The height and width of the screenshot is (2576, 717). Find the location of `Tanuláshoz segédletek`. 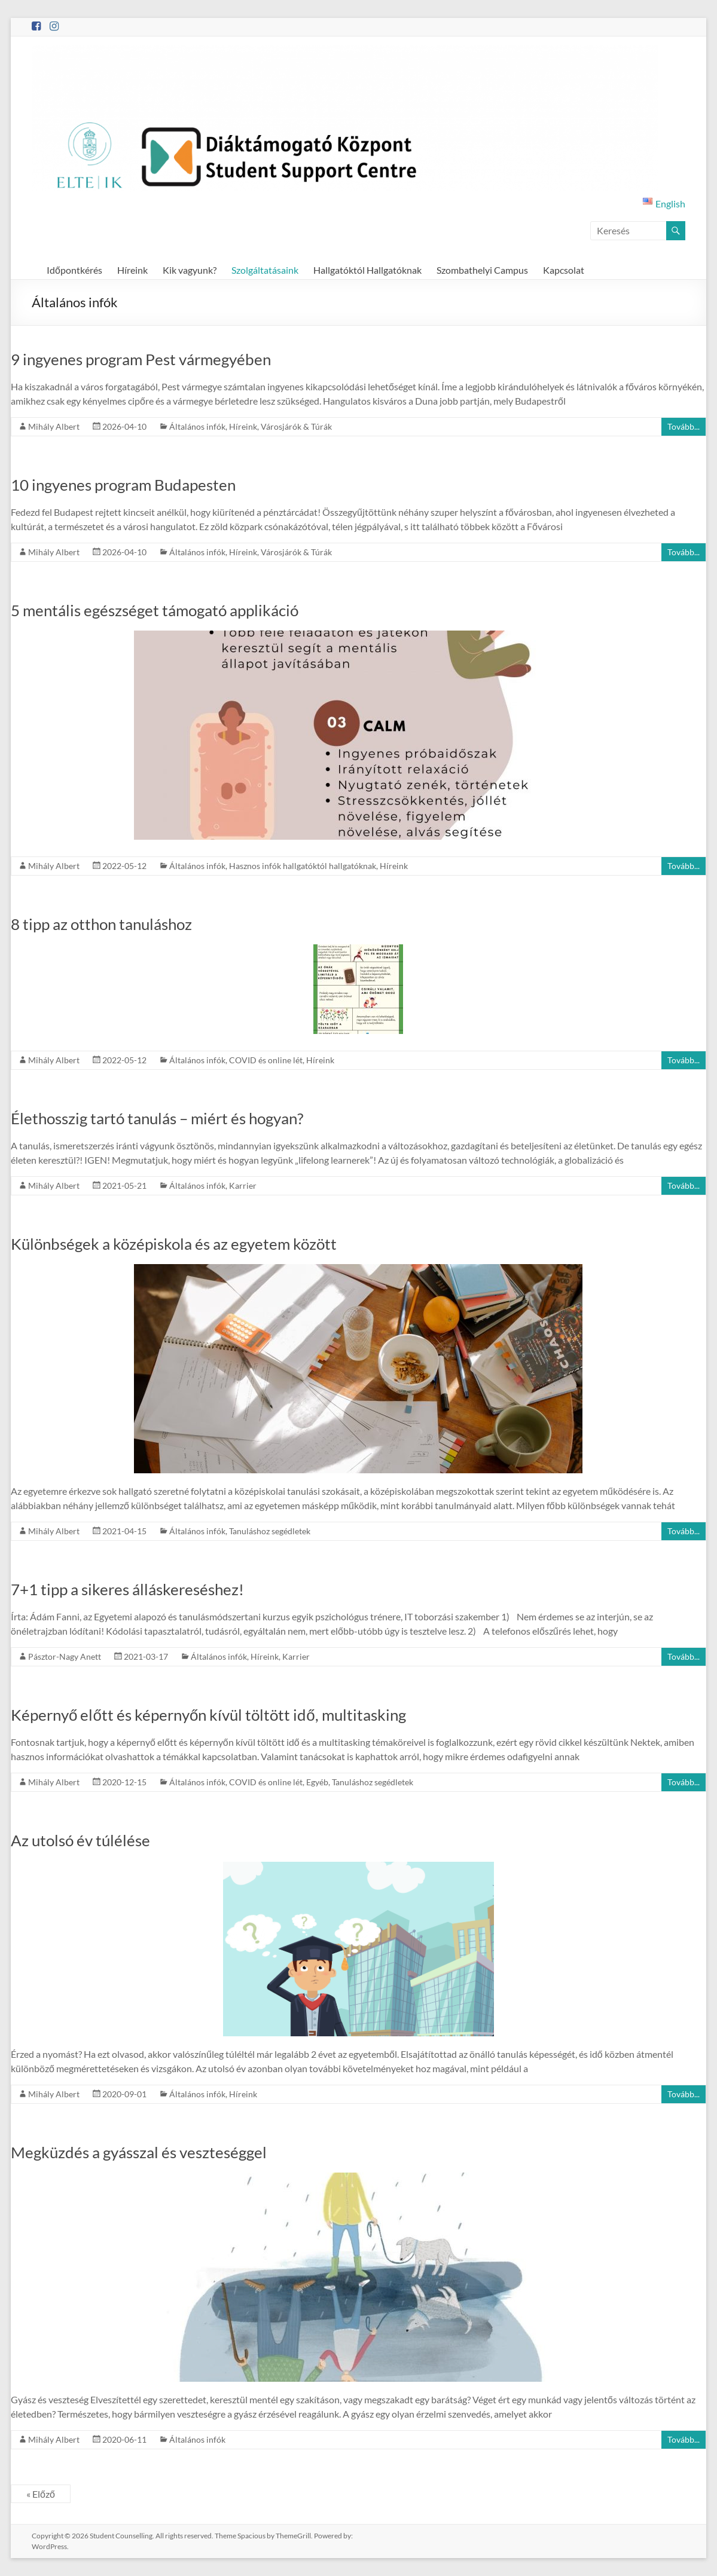

Tanuláshoz segédletek is located at coordinates (269, 1531).